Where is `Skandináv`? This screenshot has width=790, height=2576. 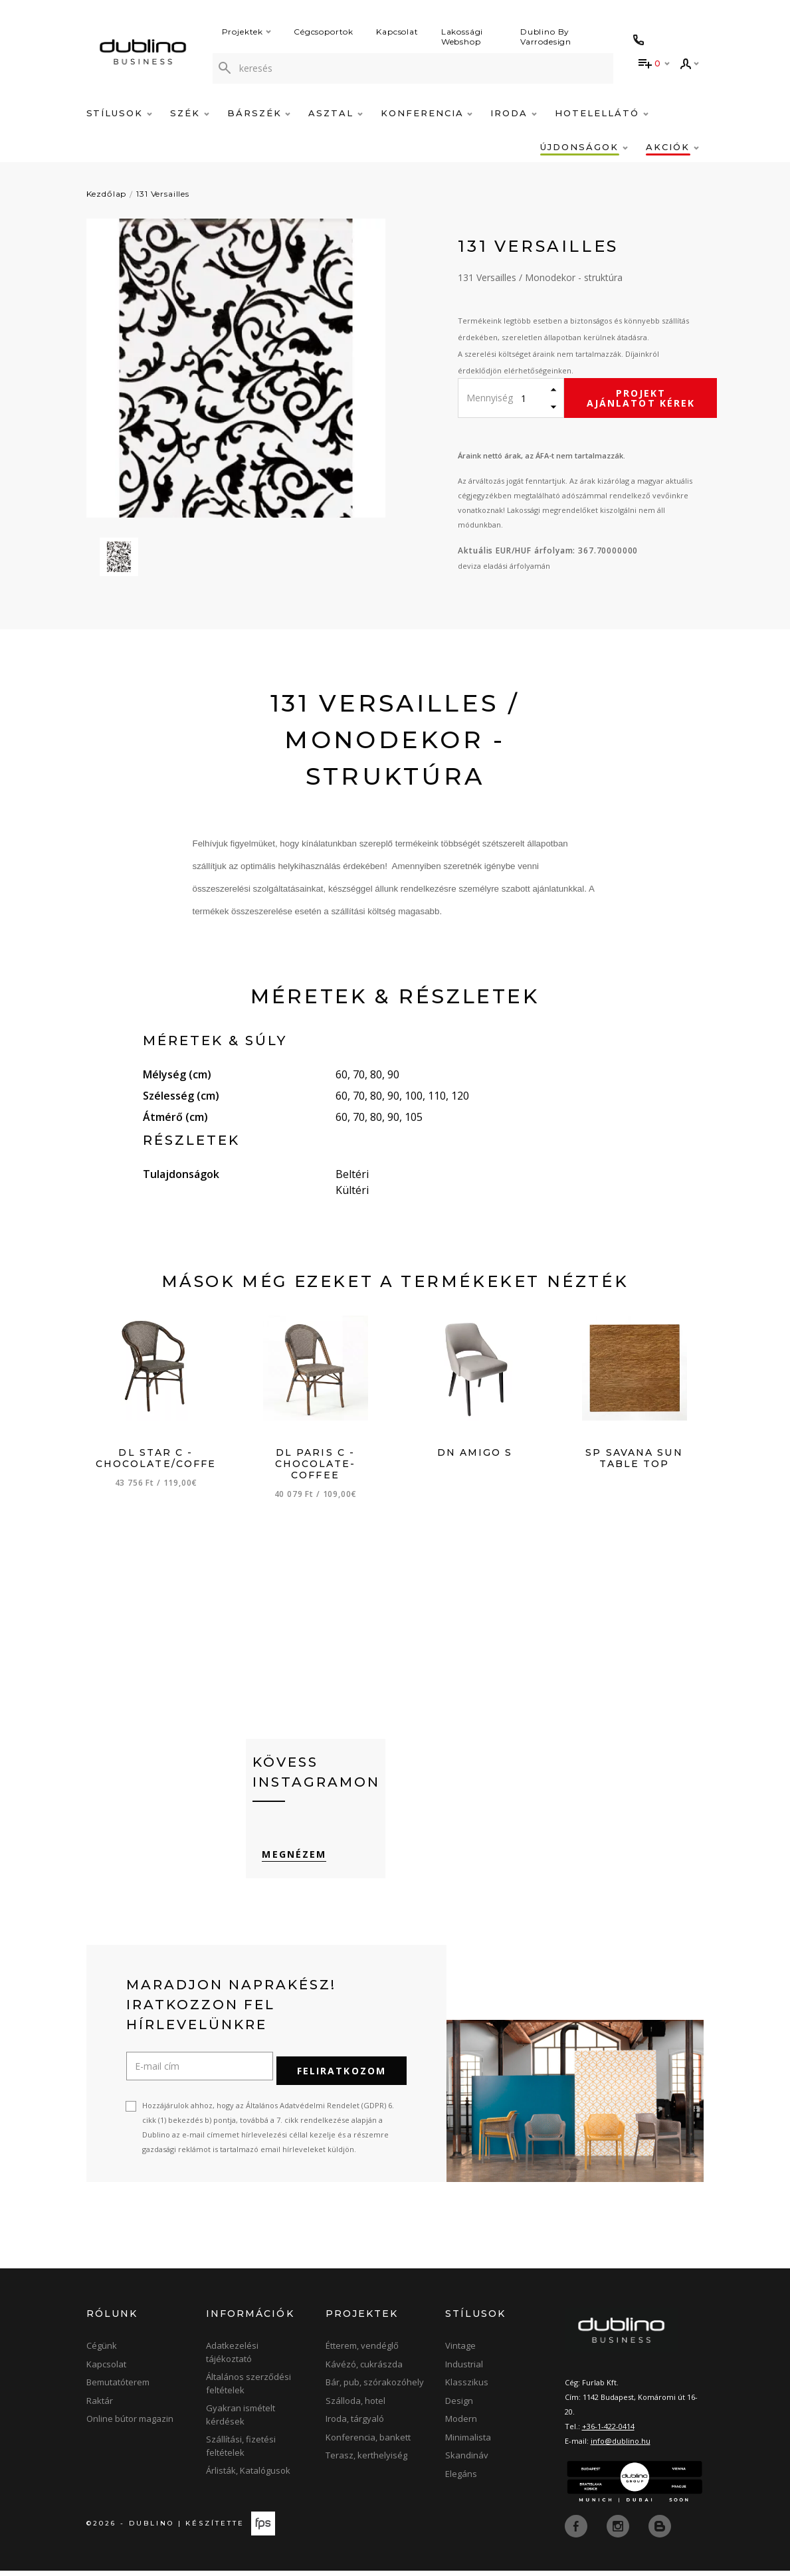 Skandináv is located at coordinates (466, 2460).